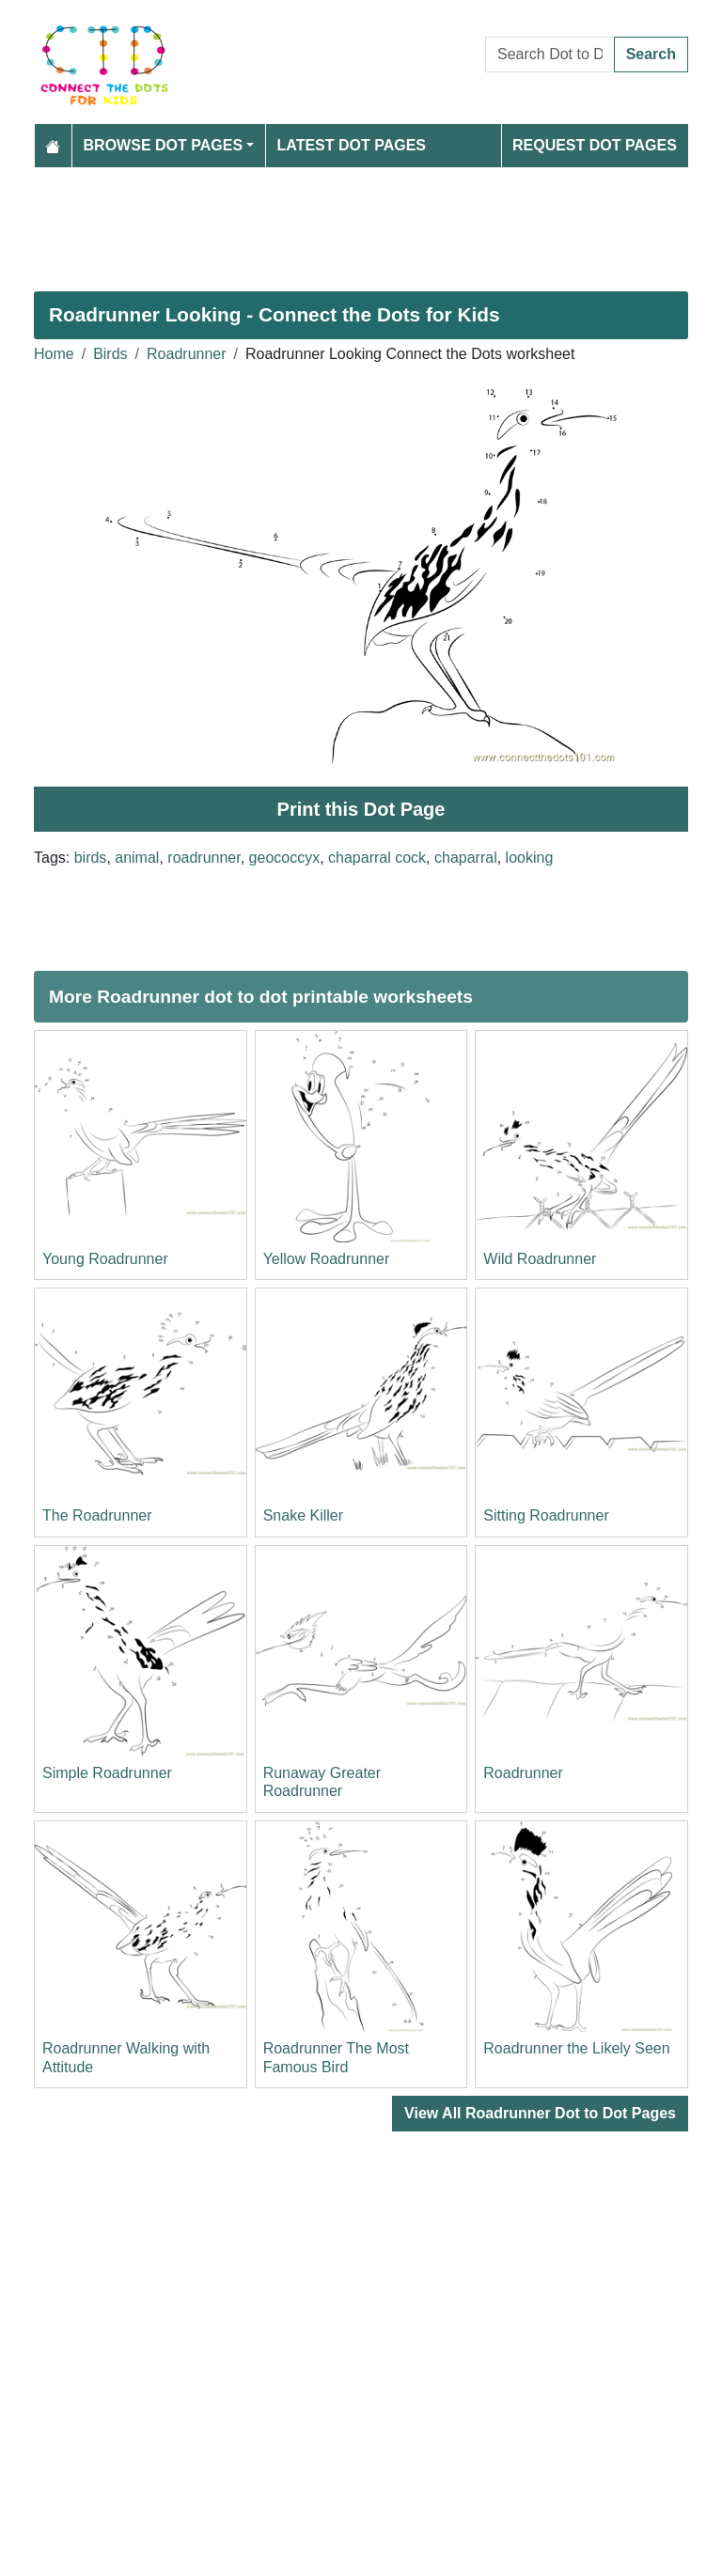 The height and width of the screenshot is (2576, 722). I want to click on looking, so click(530, 858).